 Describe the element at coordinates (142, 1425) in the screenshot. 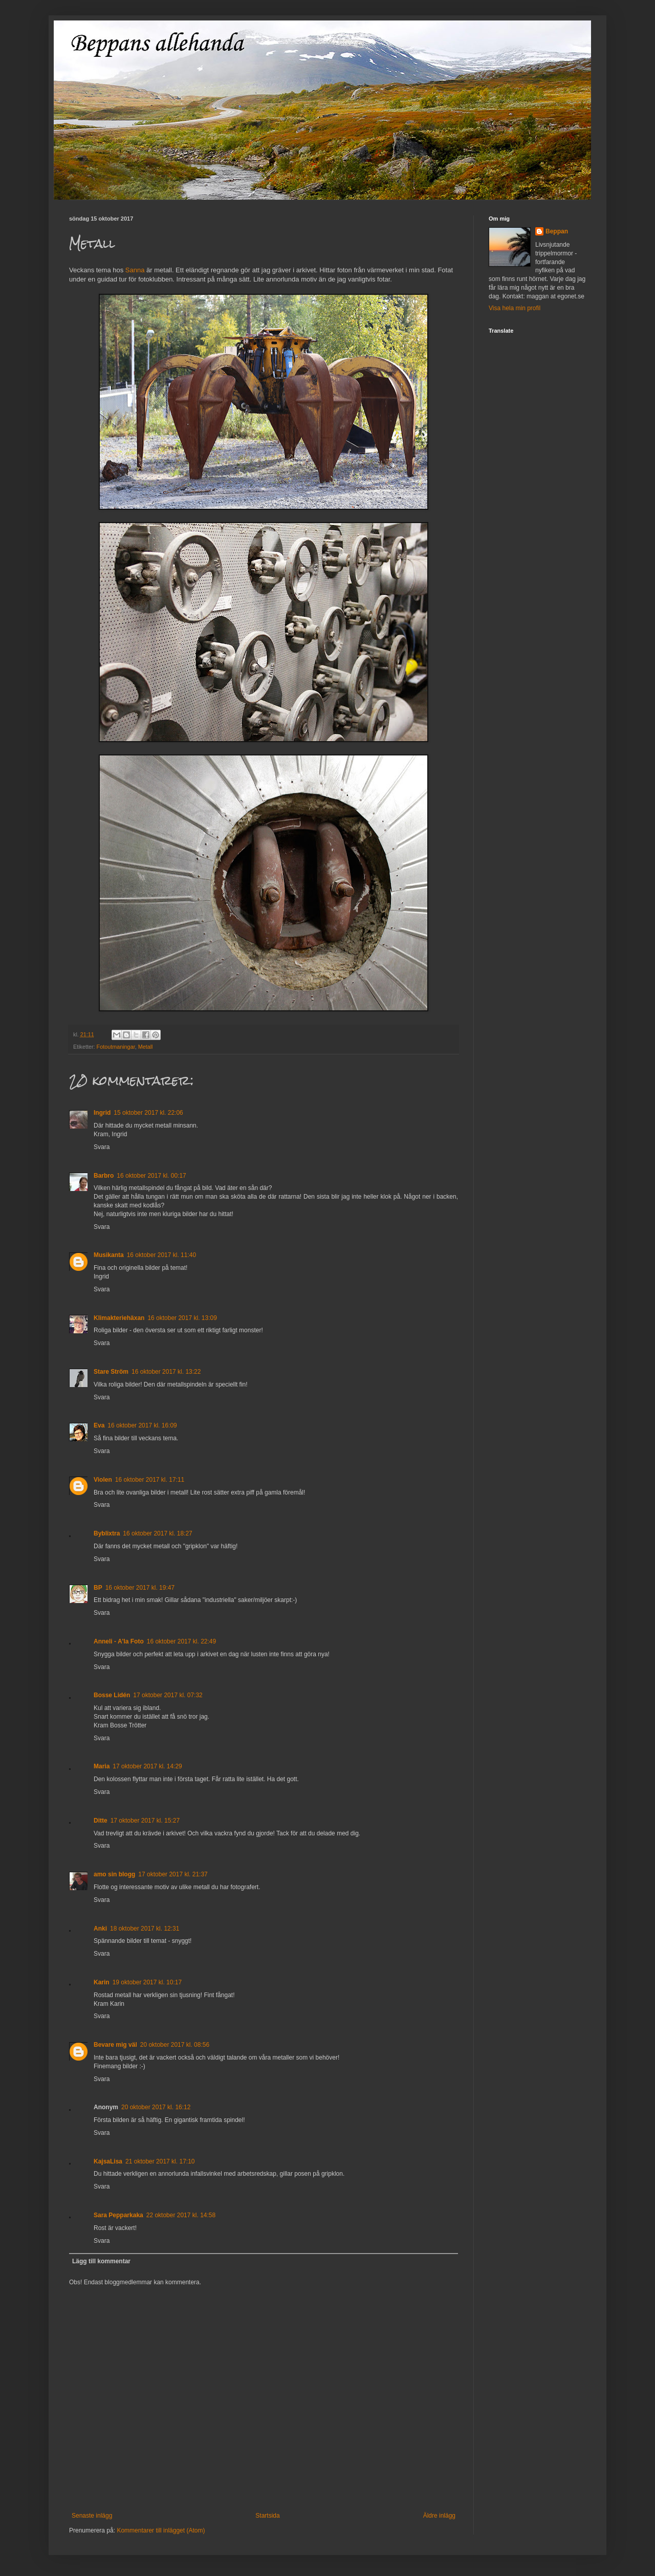

I see `16 oktober 2017 kl. 16:09` at that location.